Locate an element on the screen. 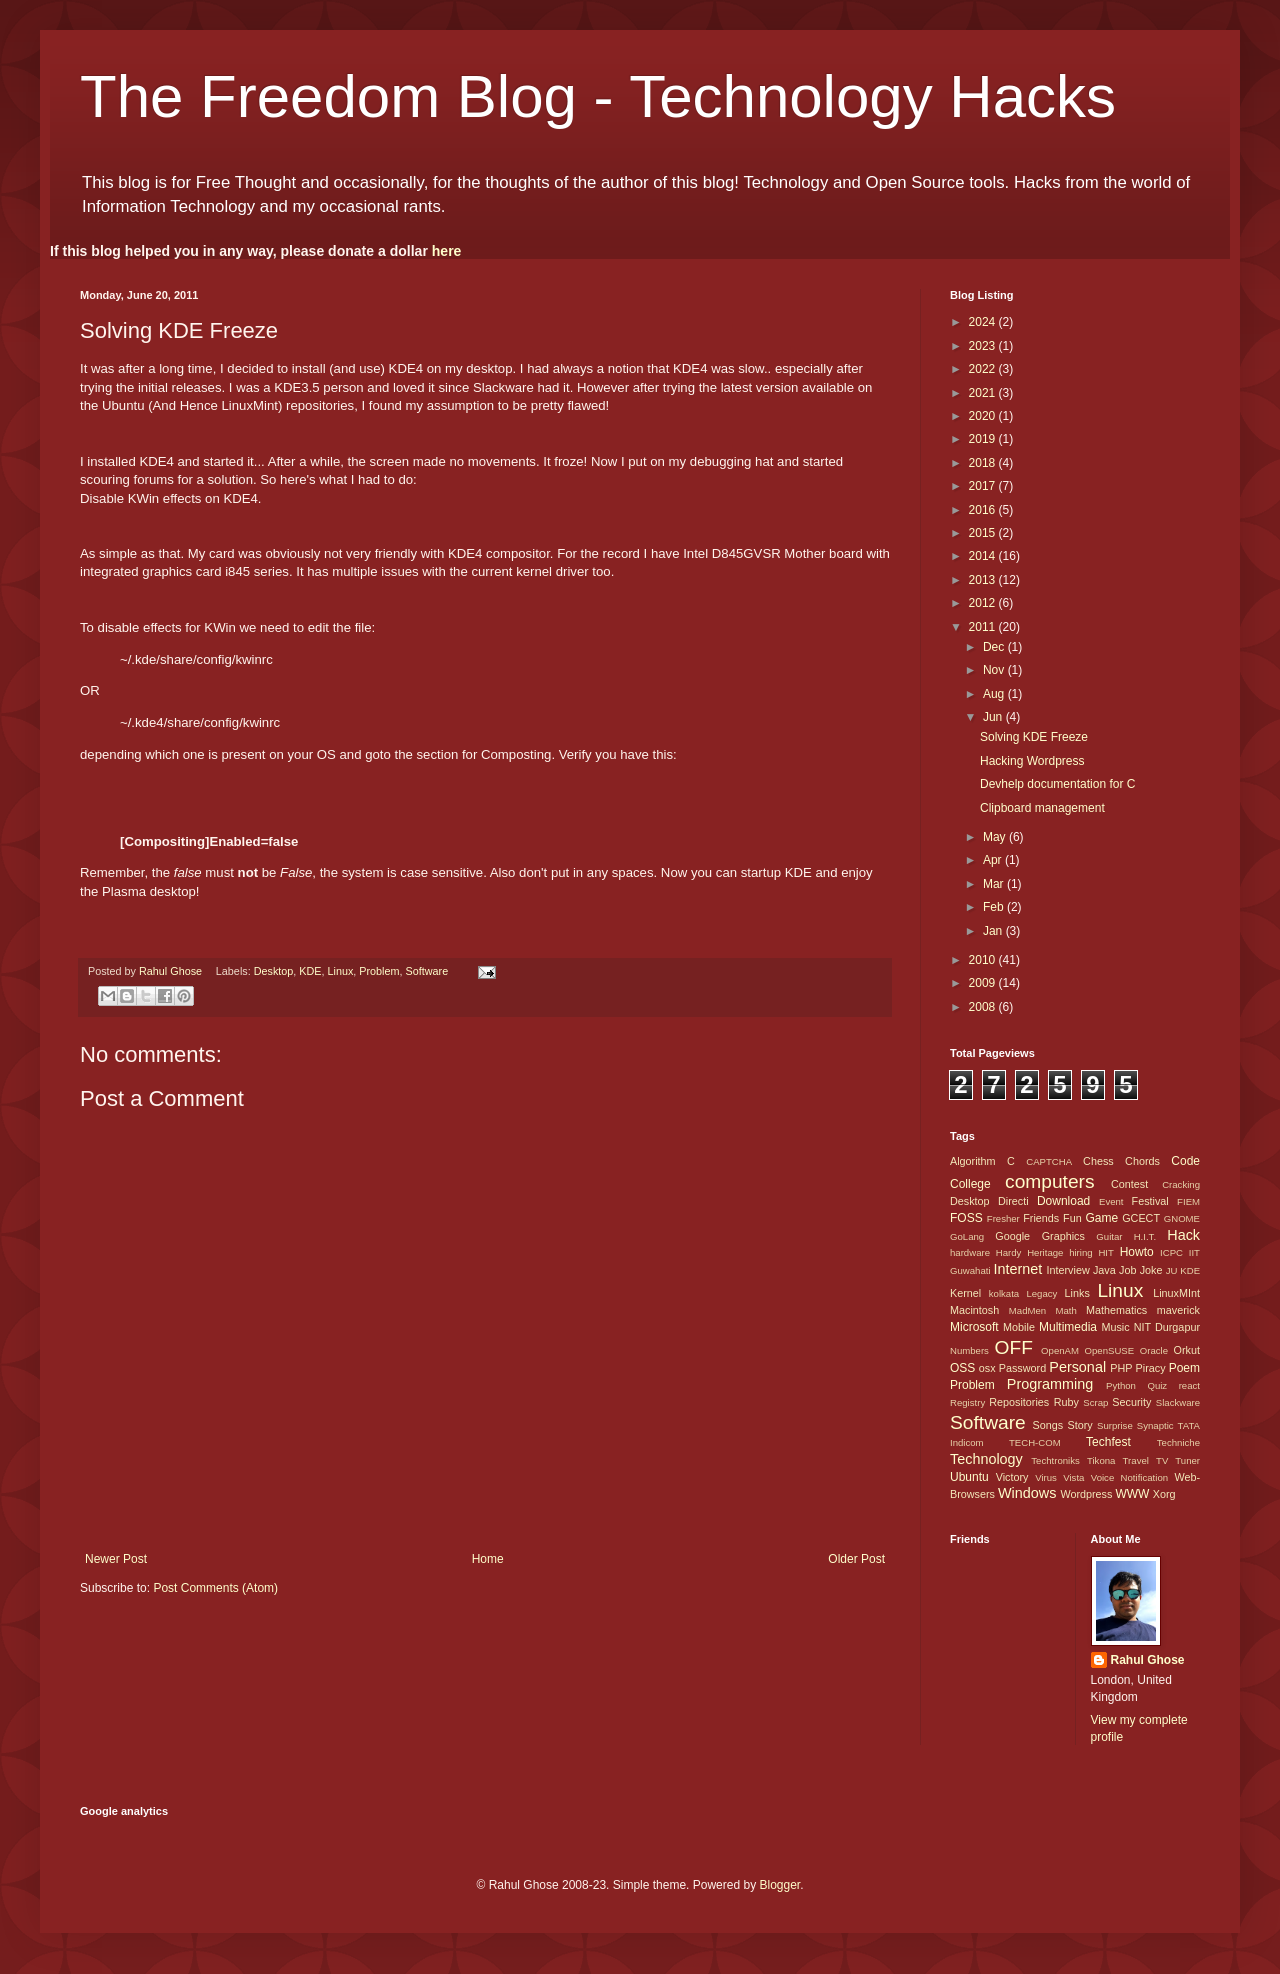  2008 is located at coordinates (984, 1007).